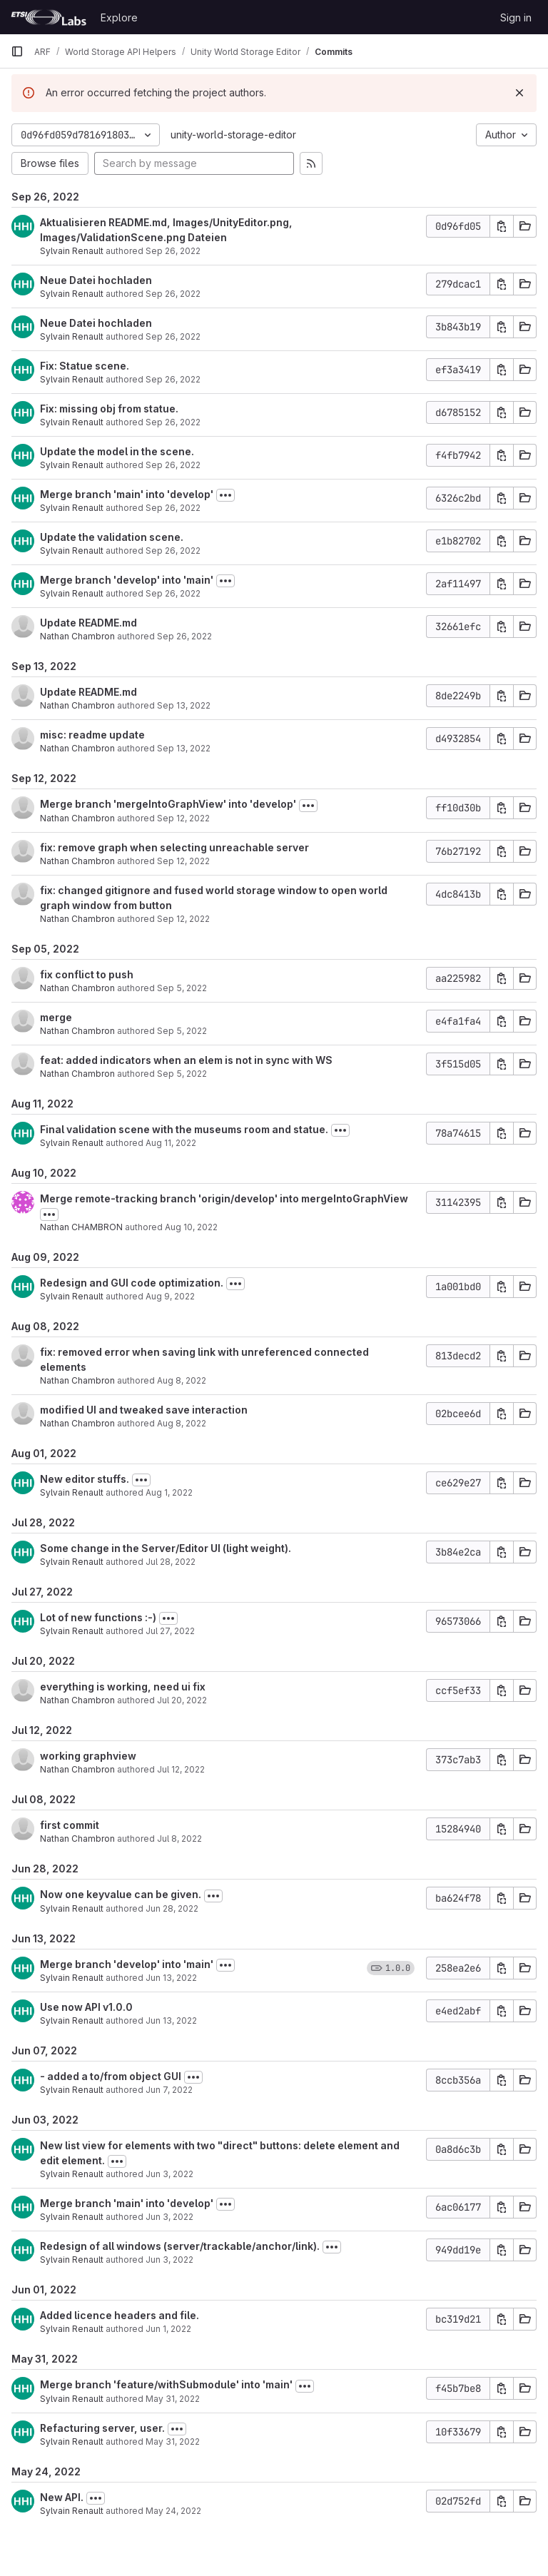  I want to click on Redesign and GUI code optimization., so click(131, 1283).